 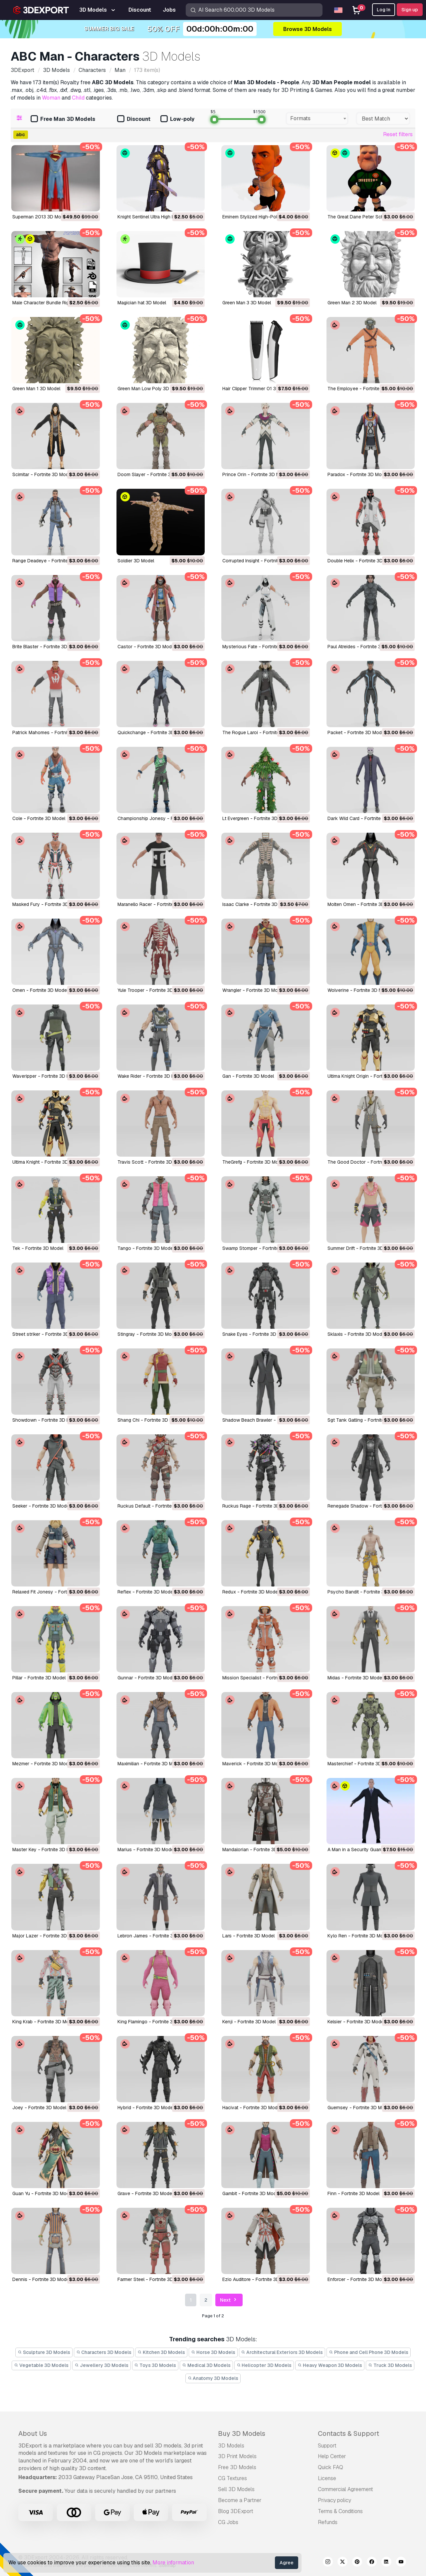 What do you see at coordinates (237, 2467) in the screenshot?
I see `Free 3D Models` at bounding box center [237, 2467].